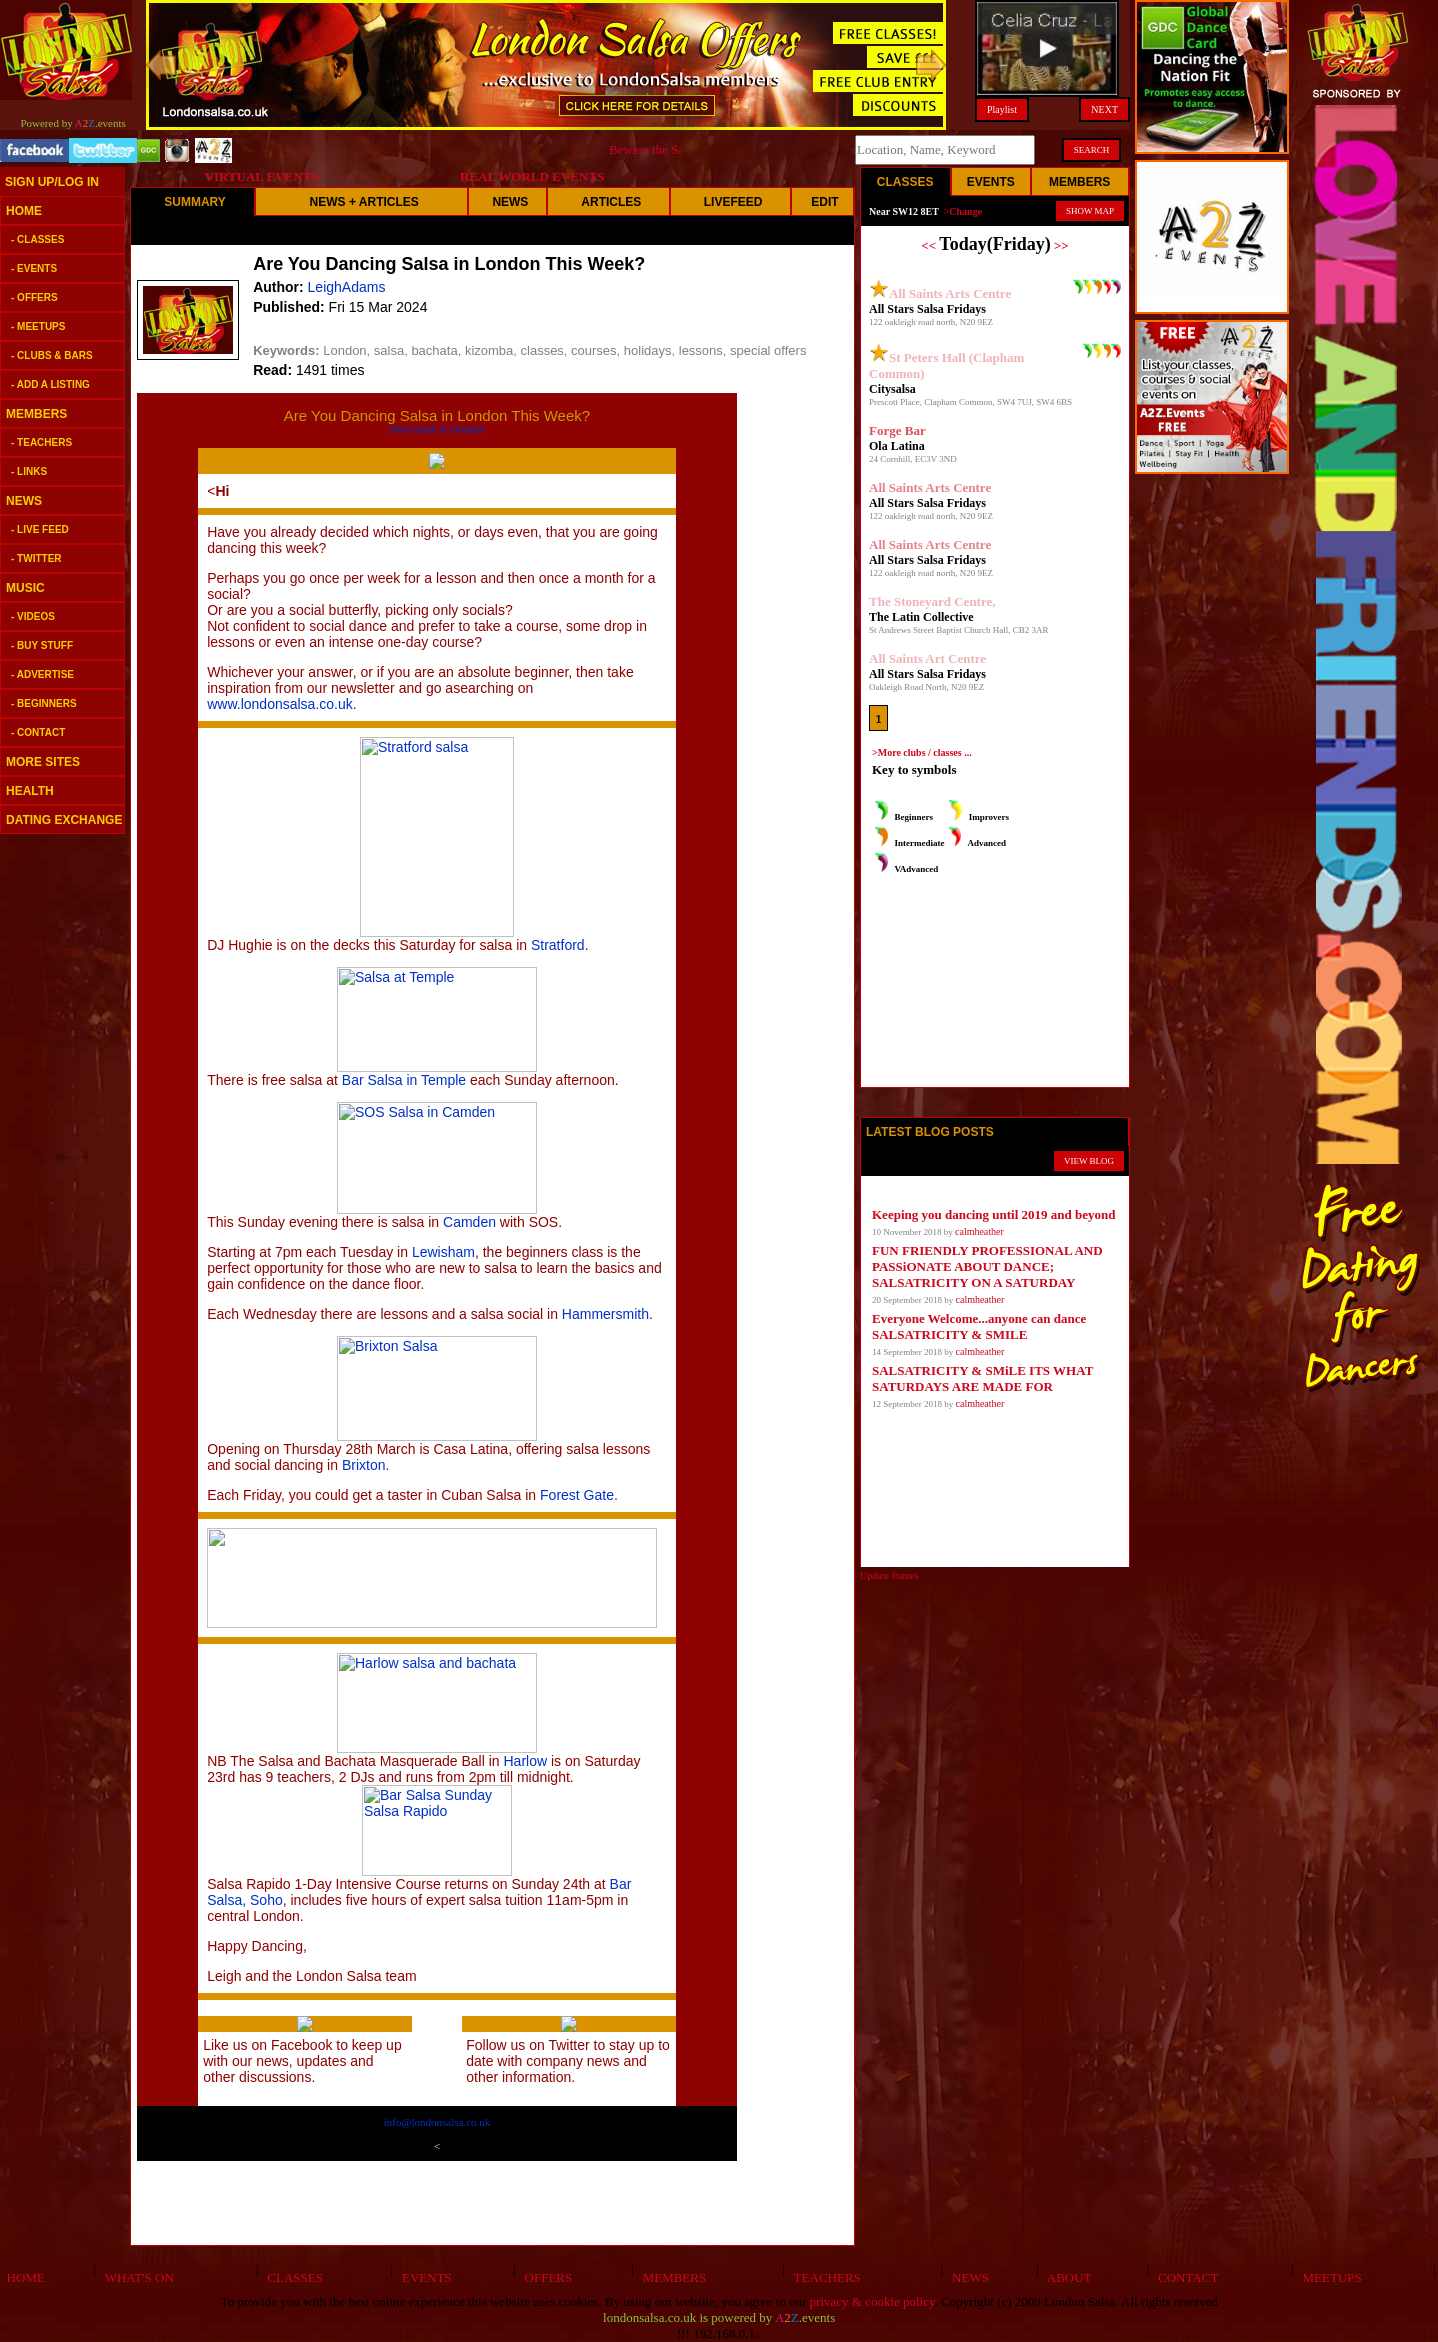 Image resolution: width=1438 pixels, height=2342 pixels. What do you see at coordinates (545, 2277) in the screenshot?
I see `OFFERS` at bounding box center [545, 2277].